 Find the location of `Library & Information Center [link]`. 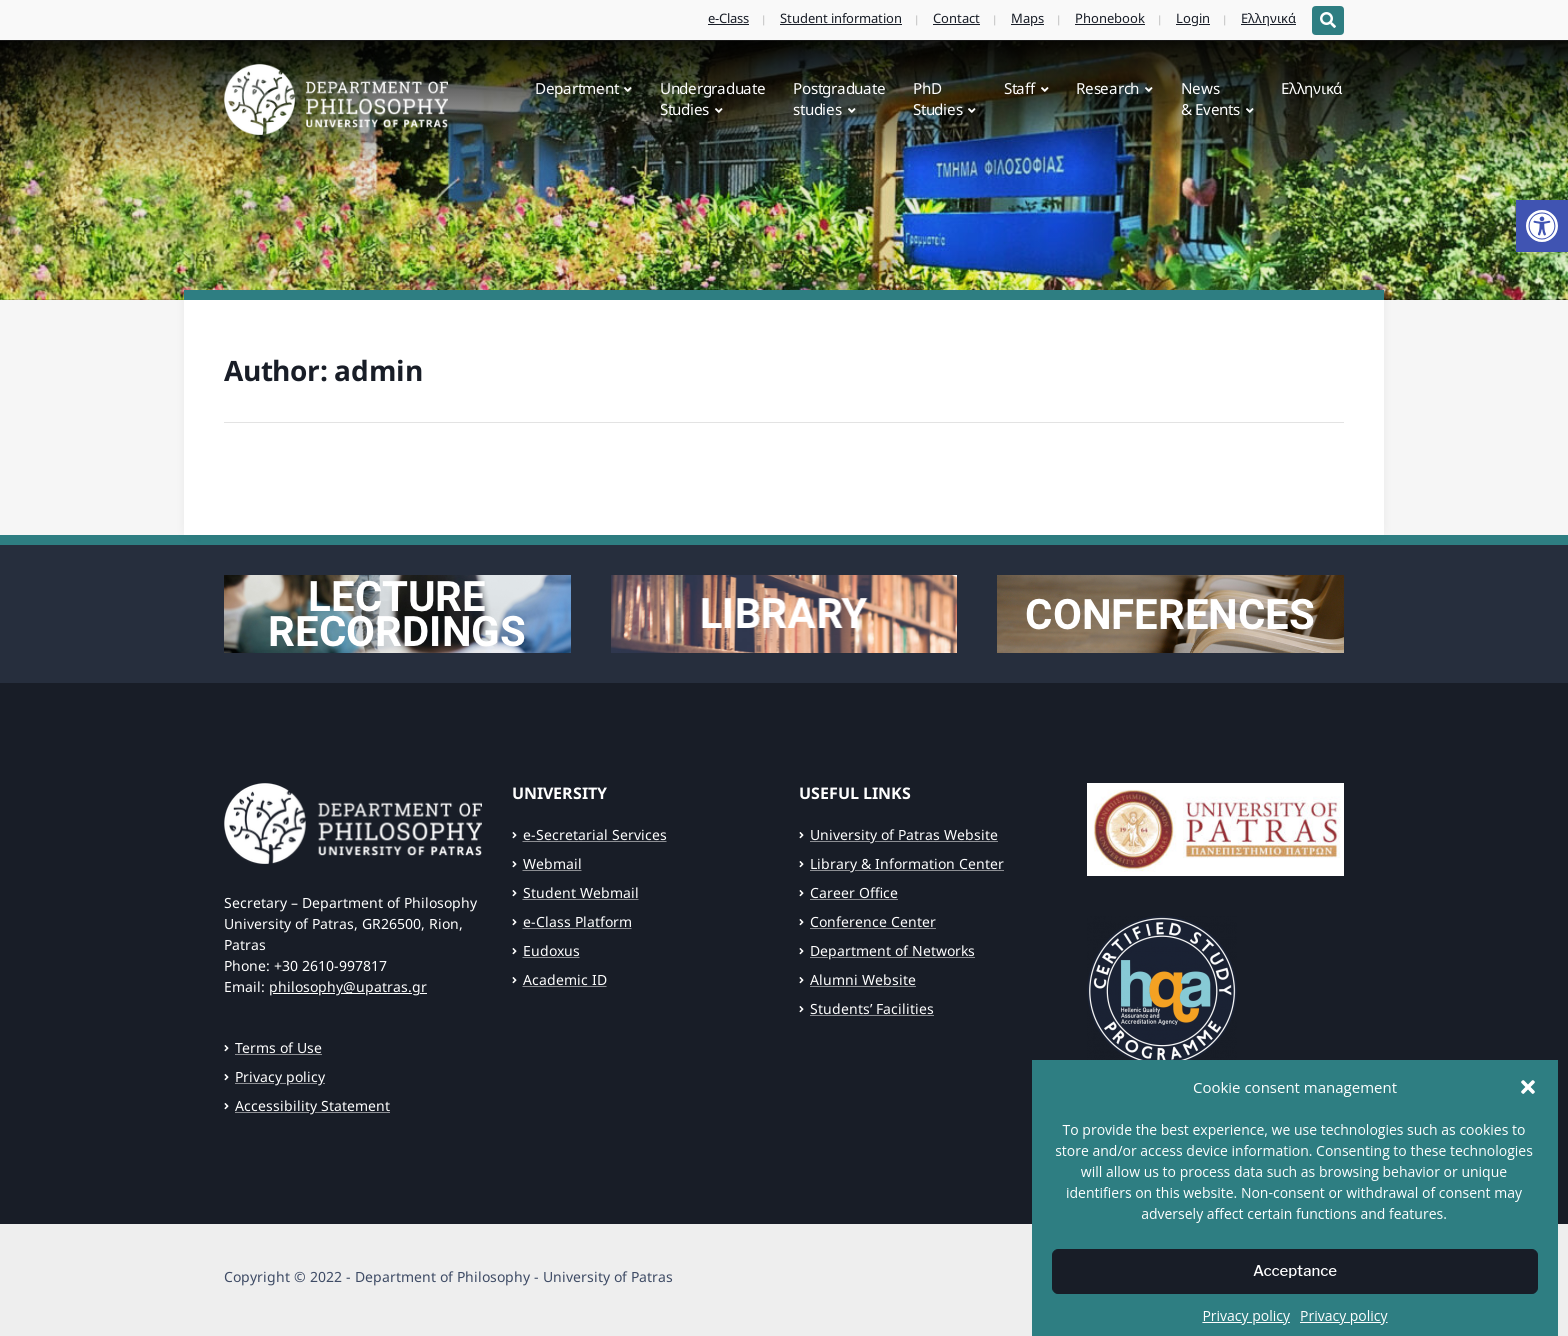

Library & Information Center [link] is located at coordinates (907, 863).